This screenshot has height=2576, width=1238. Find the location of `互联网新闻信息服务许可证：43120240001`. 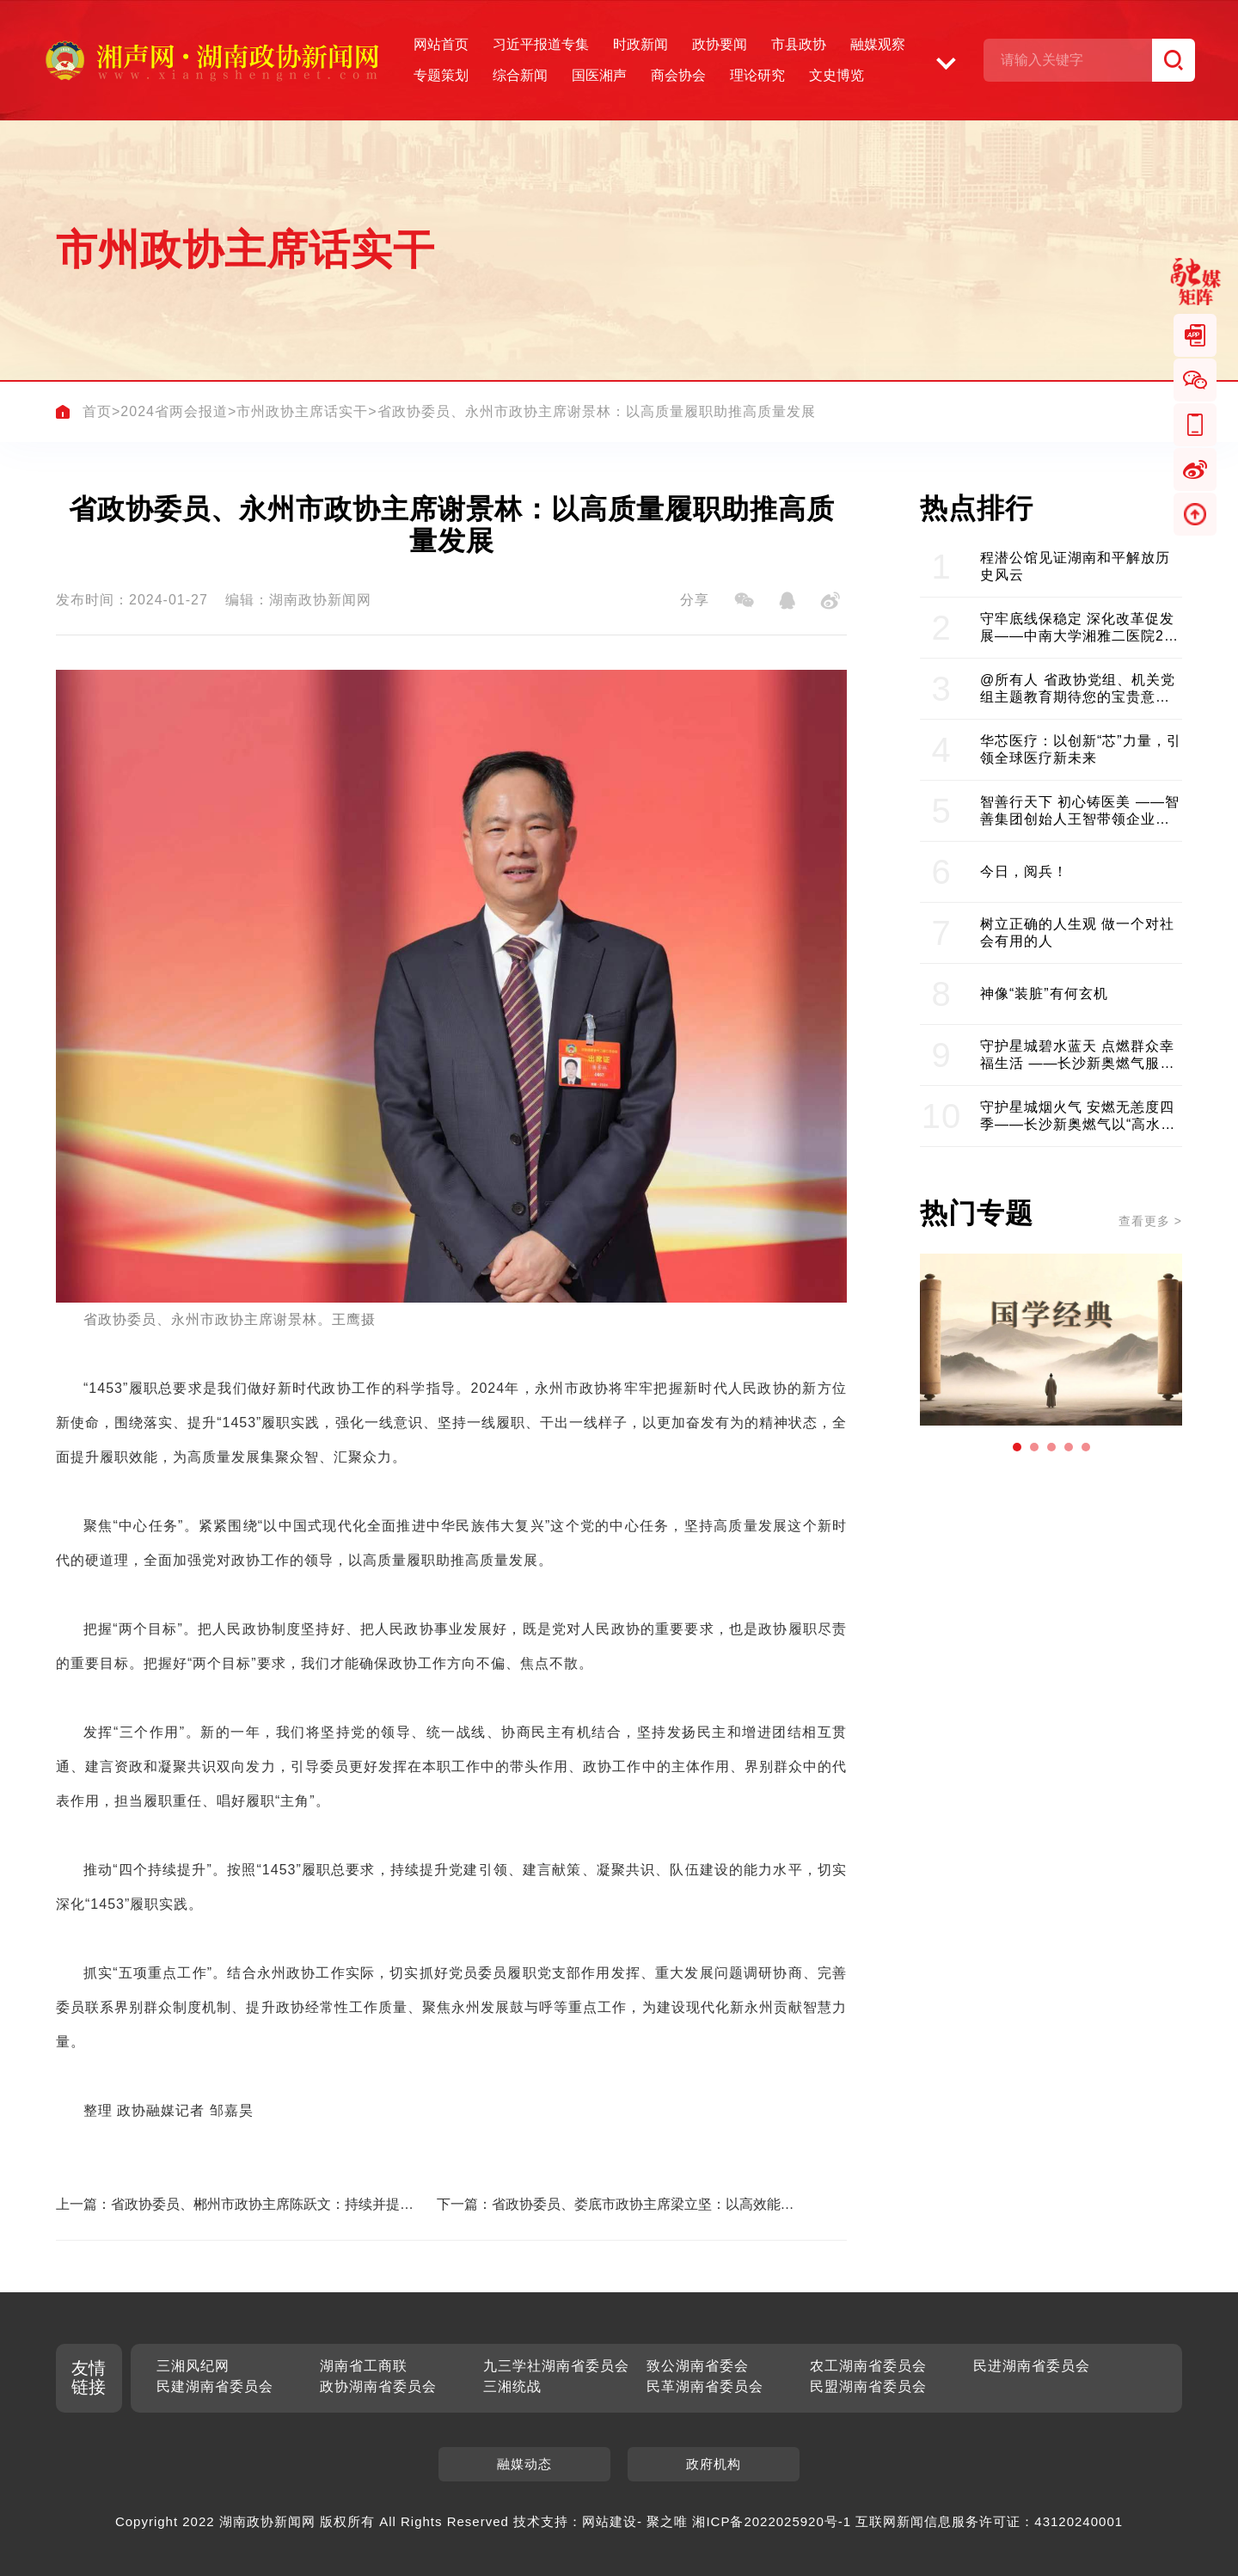

互联网新闻信息服务许可证：43120240001 is located at coordinates (989, 2521).